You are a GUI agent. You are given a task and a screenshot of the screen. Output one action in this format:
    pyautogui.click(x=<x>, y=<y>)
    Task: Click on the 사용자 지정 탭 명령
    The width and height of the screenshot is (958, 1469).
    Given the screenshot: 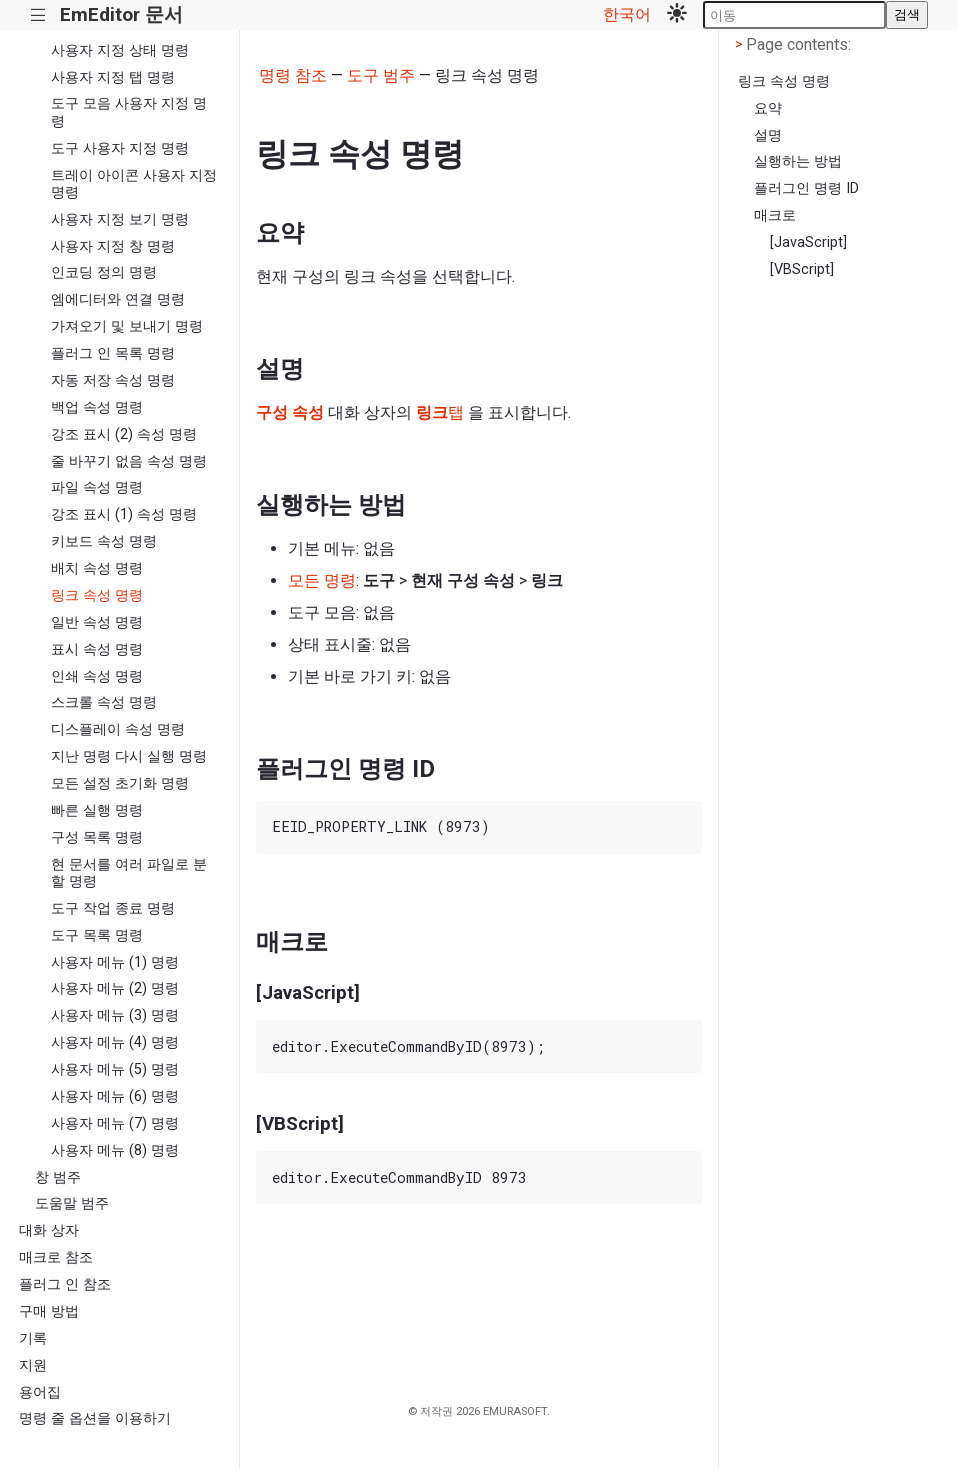 What is the action you would take?
    pyautogui.click(x=113, y=77)
    